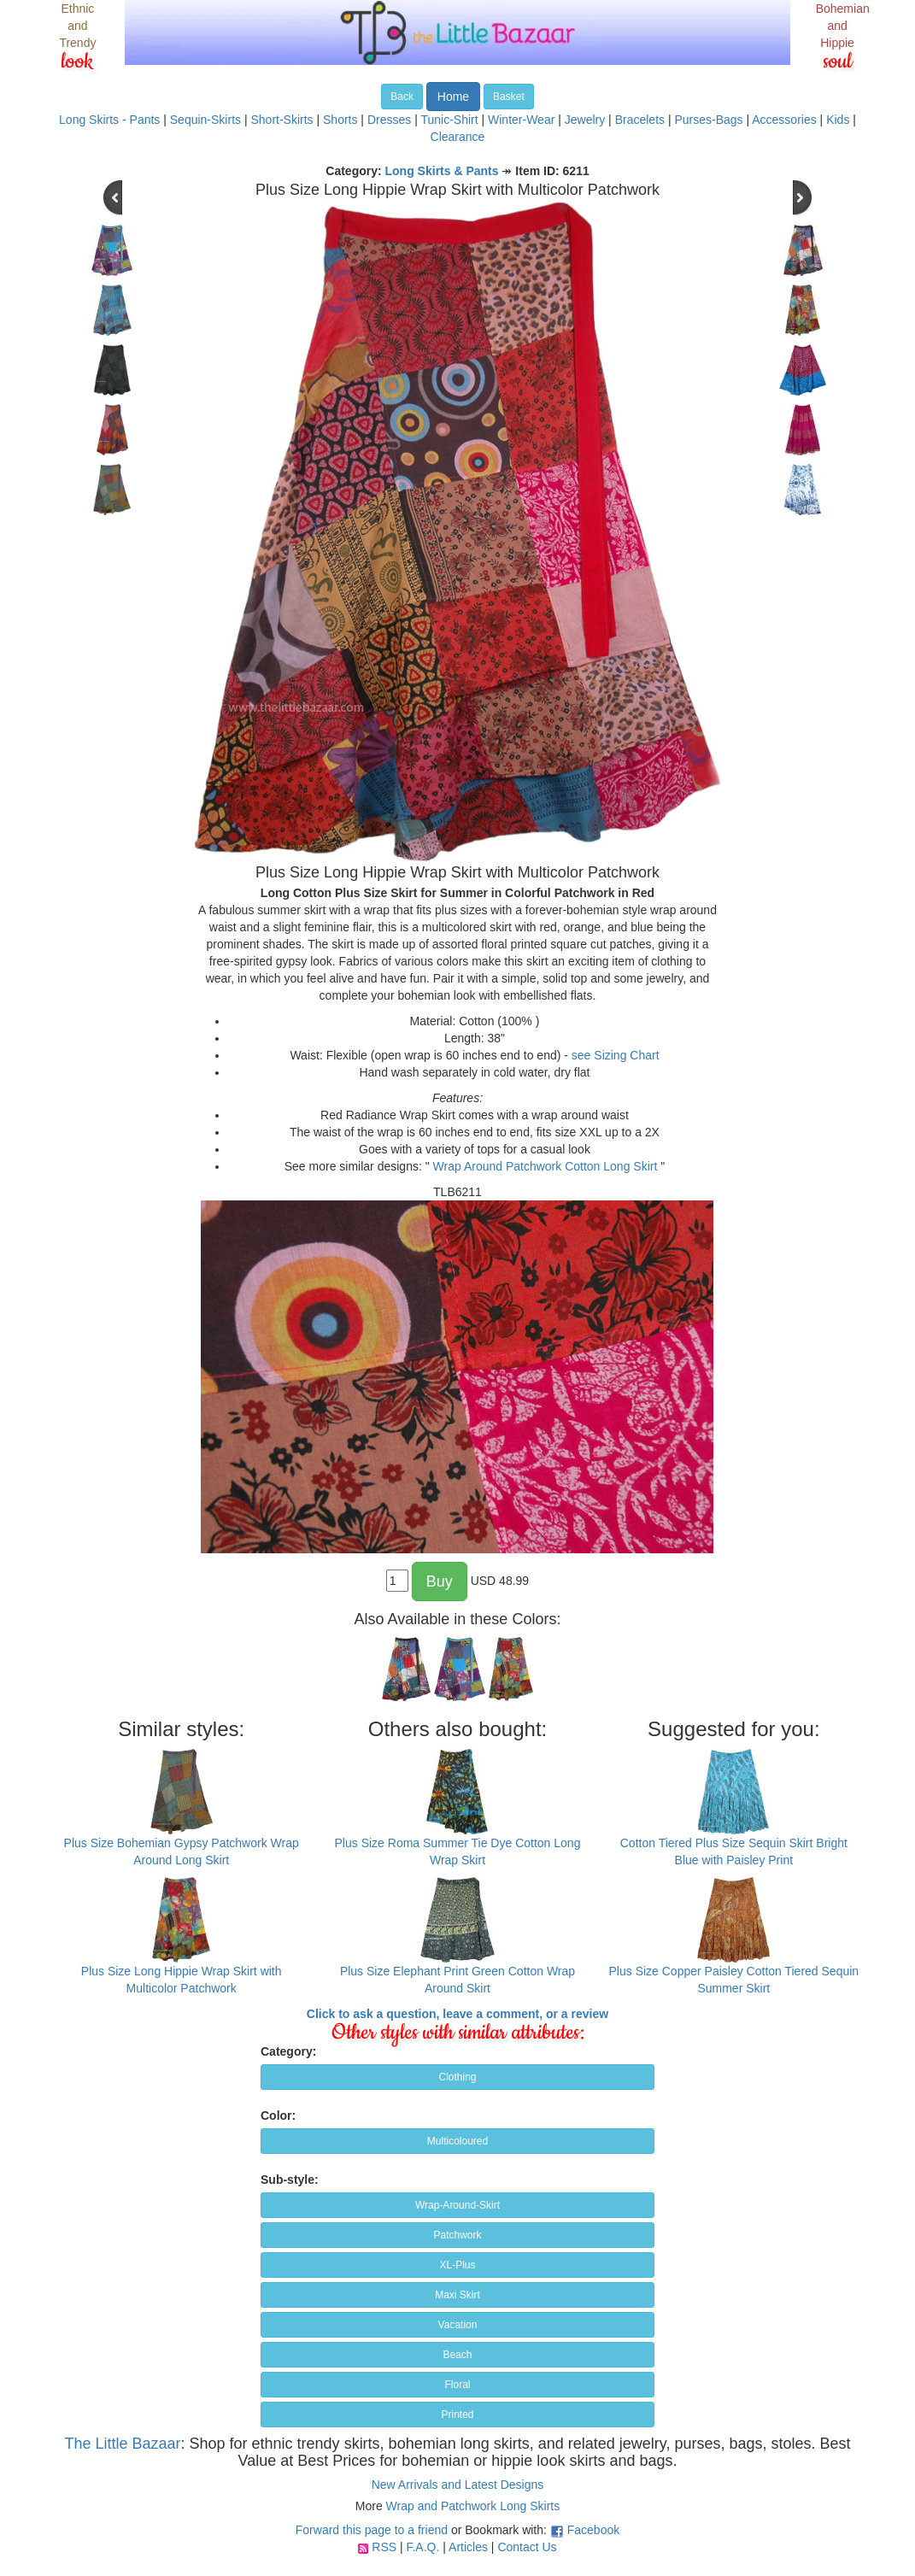 The width and height of the screenshot is (915, 2576). Describe the element at coordinates (457, 2235) in the screenshot. I see `Patchwork [button]` at that location.